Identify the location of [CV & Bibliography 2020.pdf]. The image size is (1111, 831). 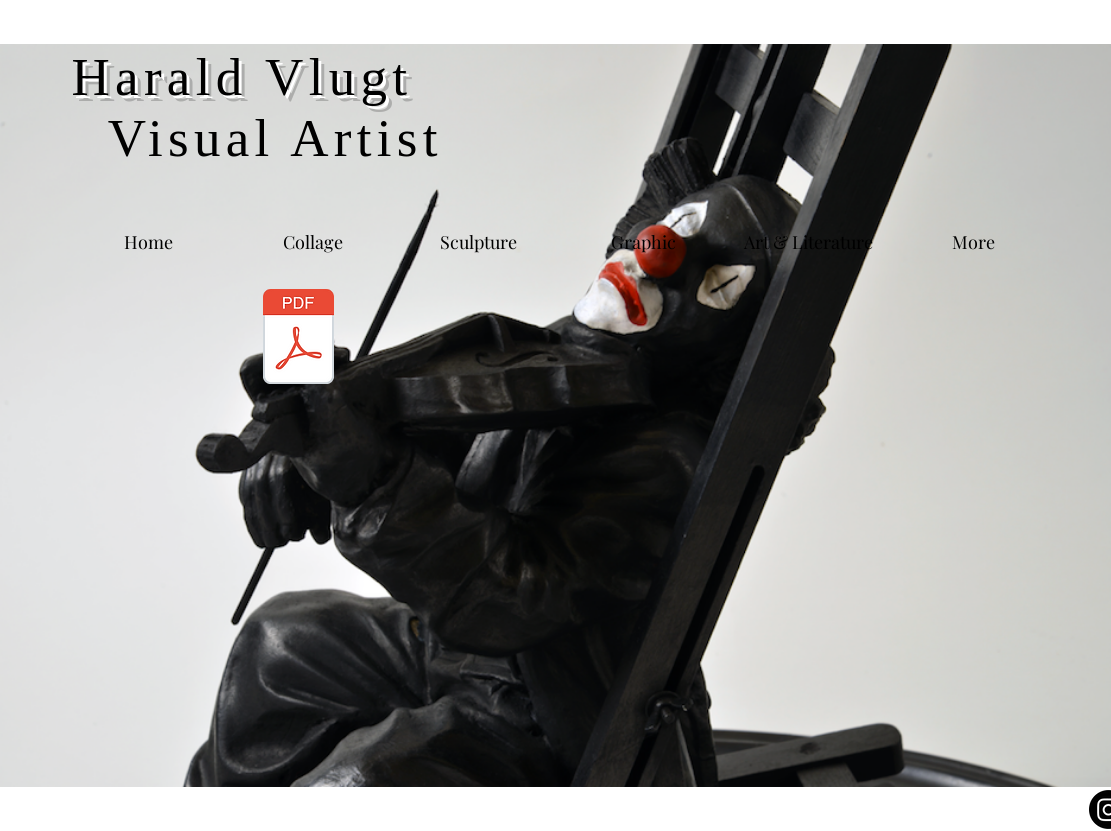
(298, 338).